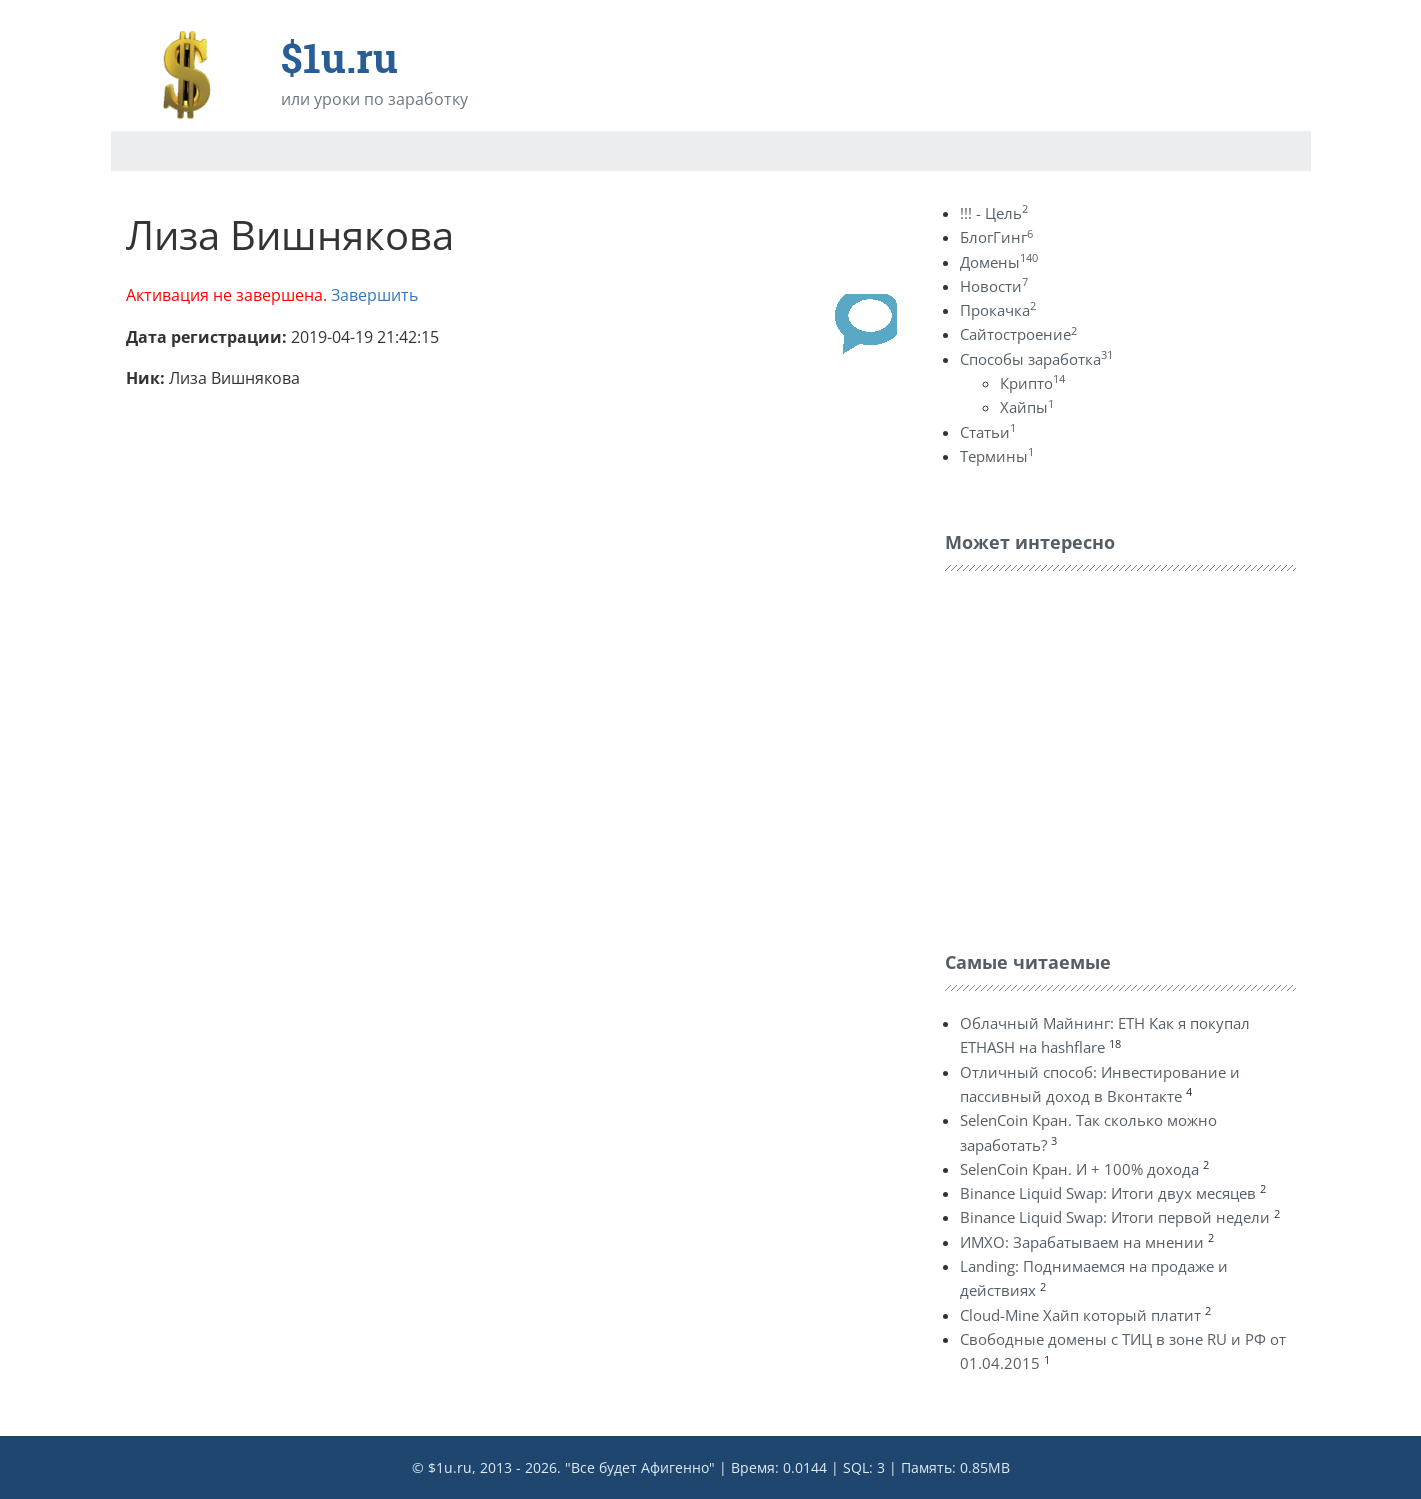  I want to click on ИМХО: Зарабатываем на мнении, so click(1082, 1242).